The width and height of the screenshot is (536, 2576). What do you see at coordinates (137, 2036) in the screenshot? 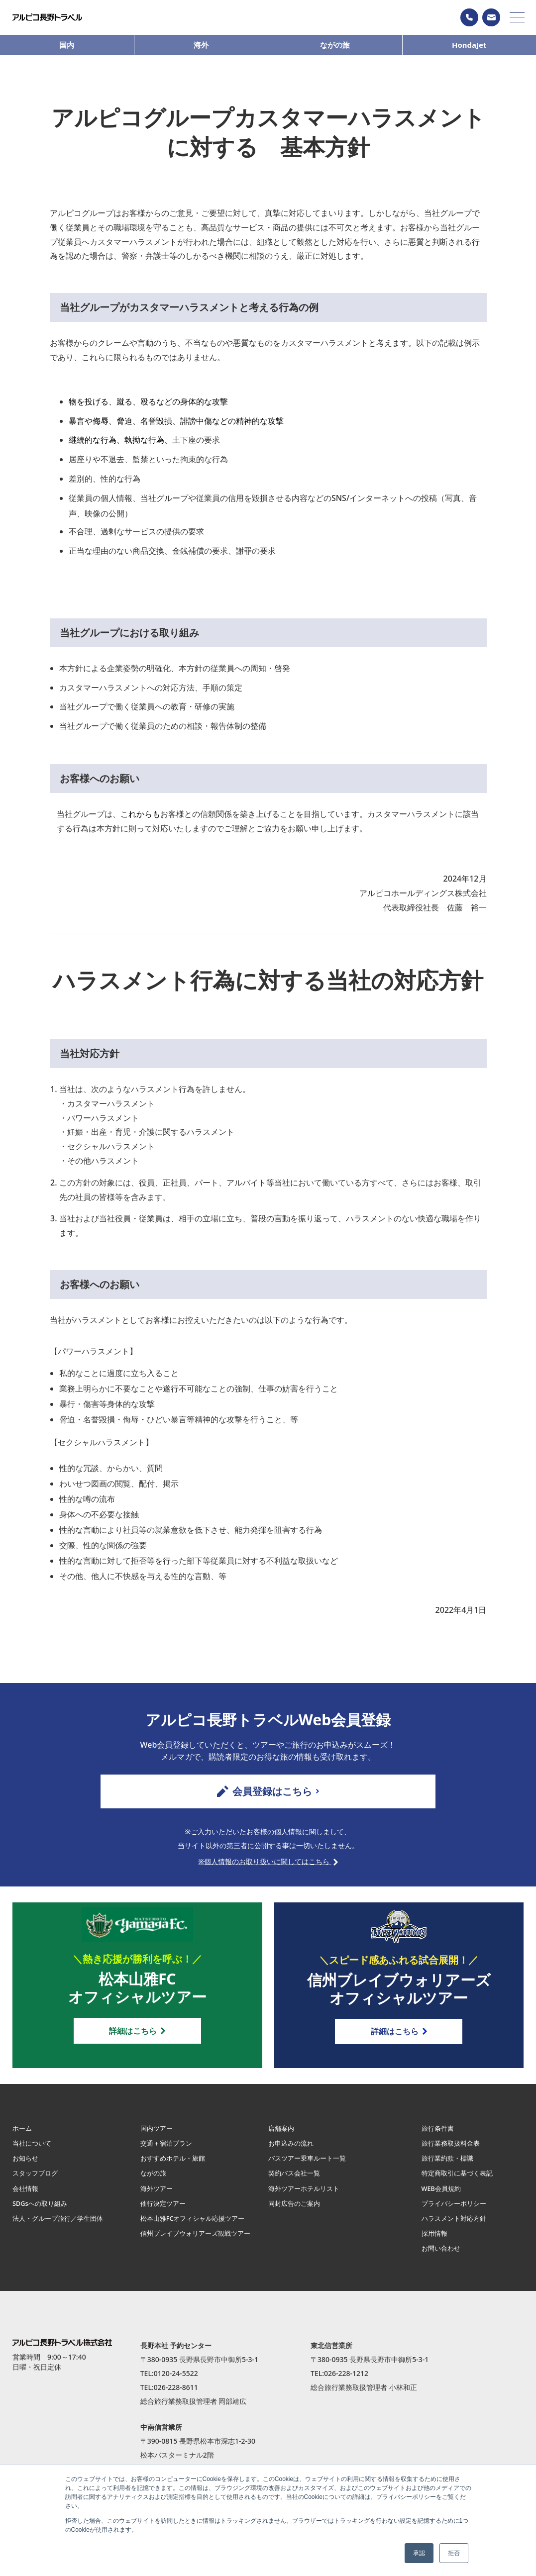
I see `詳細はこちら` at bounding box center [137, 2036].